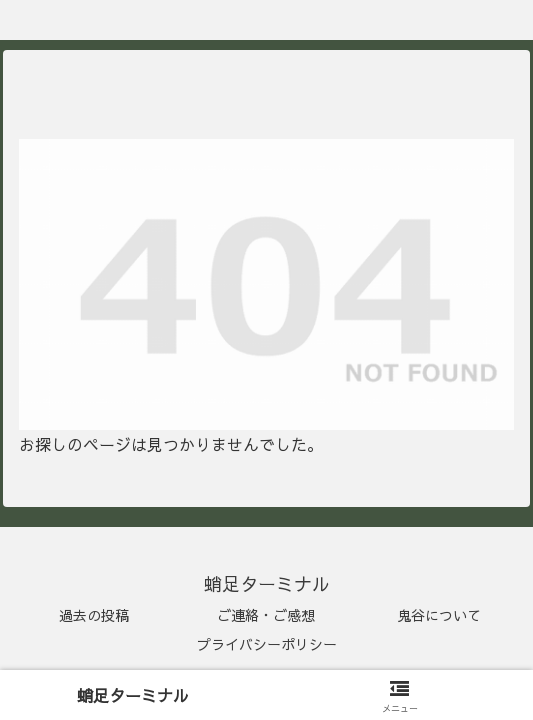 This screenshot has width=533, height=720. I want to click on 過去の投稿, so click(94, 615).